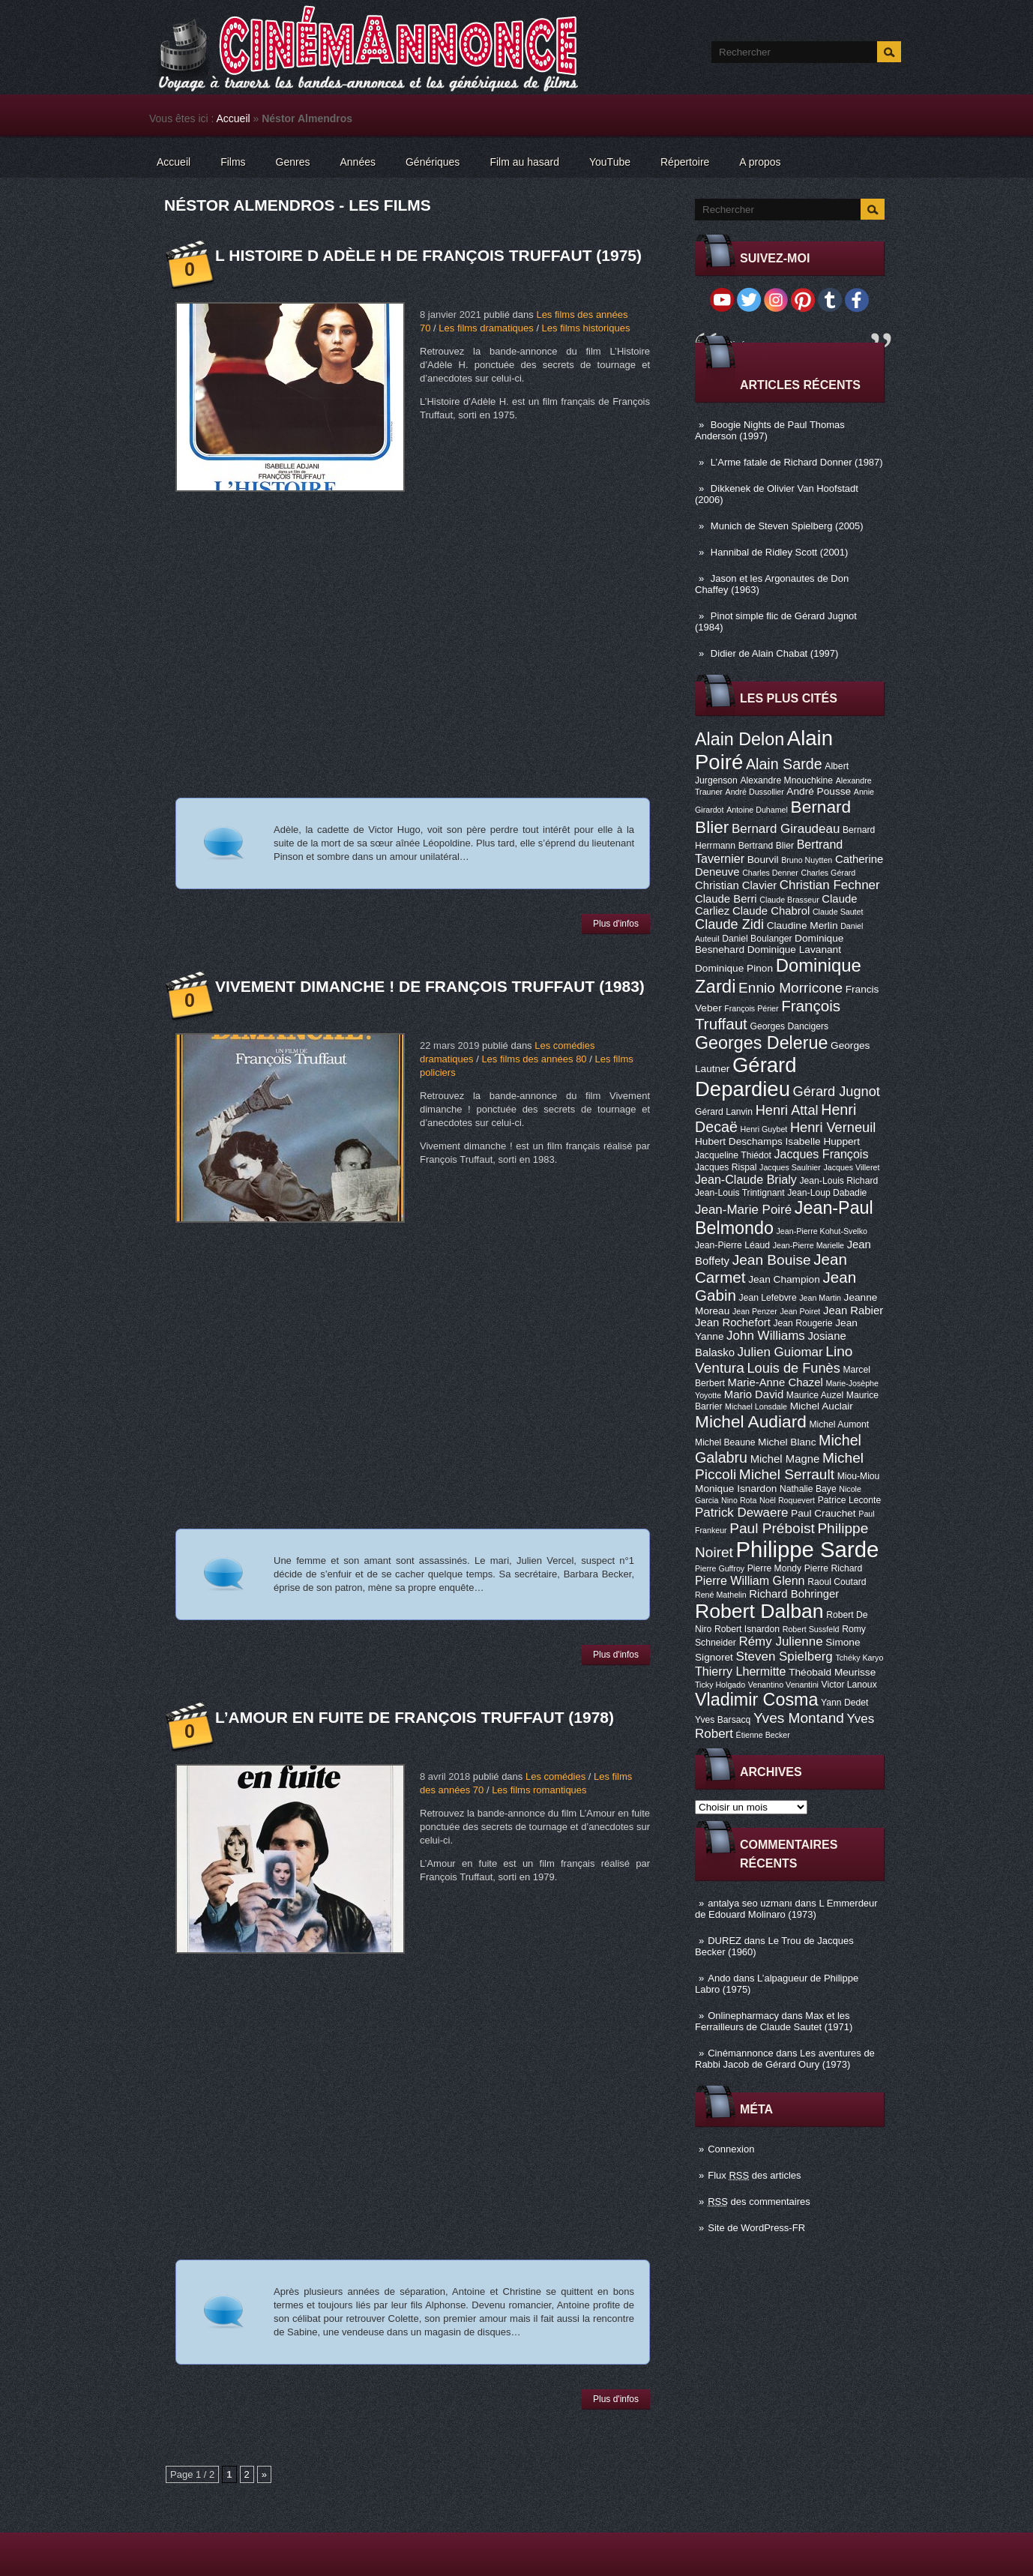 The image size is (1033, 2576). I want to click on Ando, so click(719, 1978).